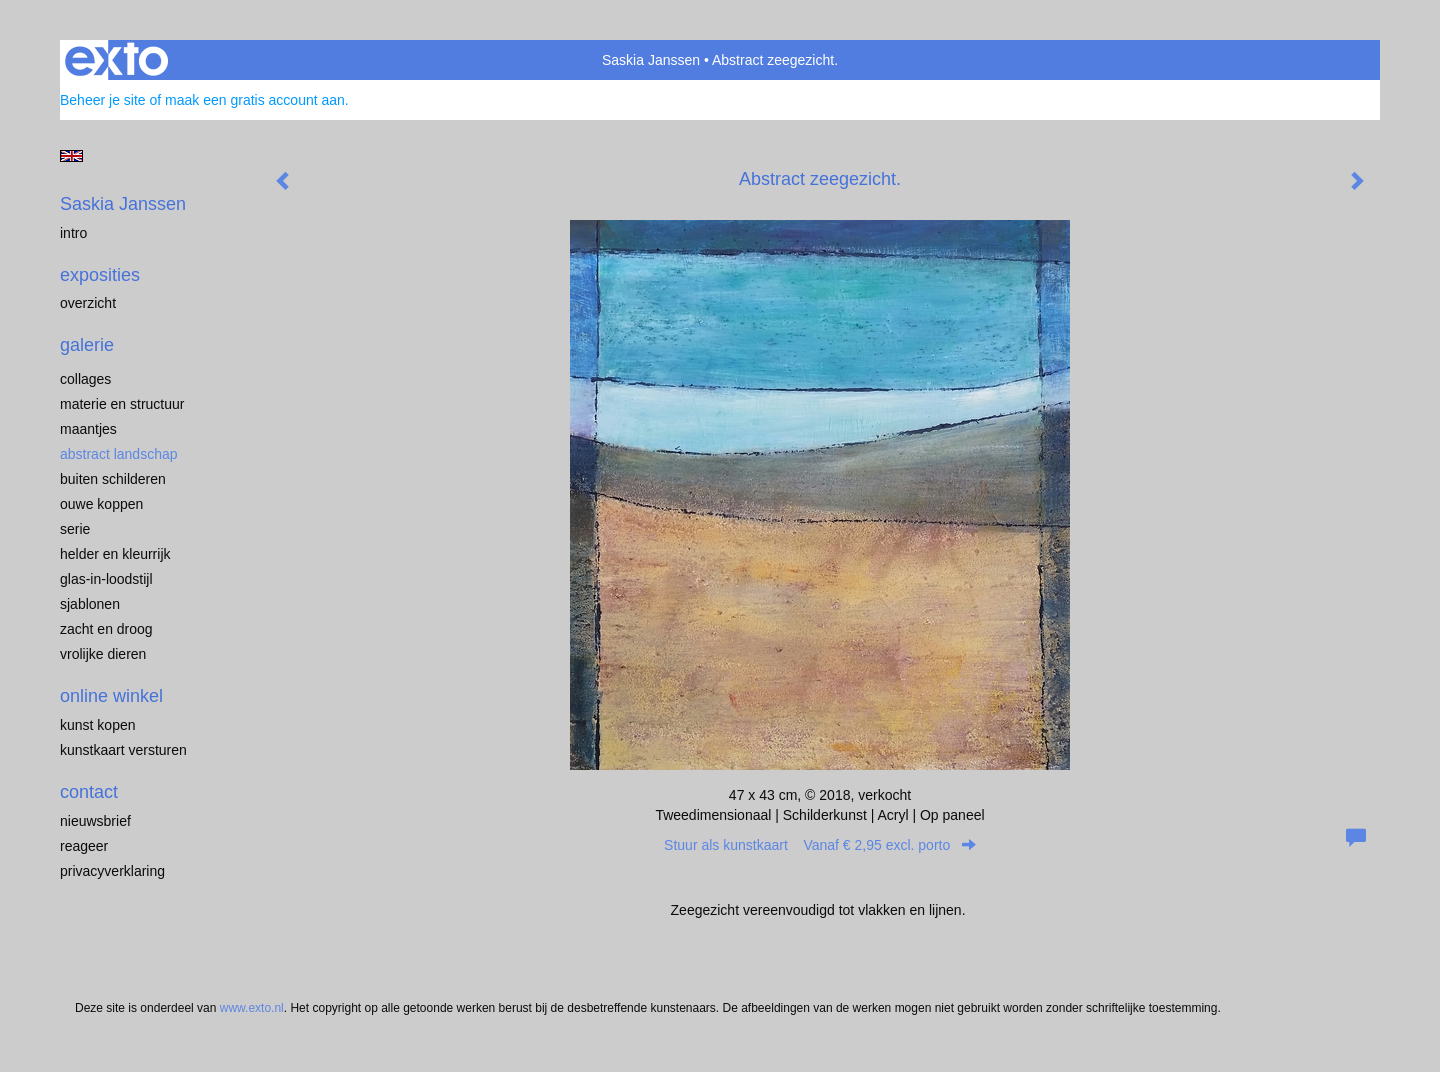 This screenshot has height=1072, width=1440. Describe the element at coordinates (651, 60) in the screenshot. I see `Saskia Janssen` at that location.